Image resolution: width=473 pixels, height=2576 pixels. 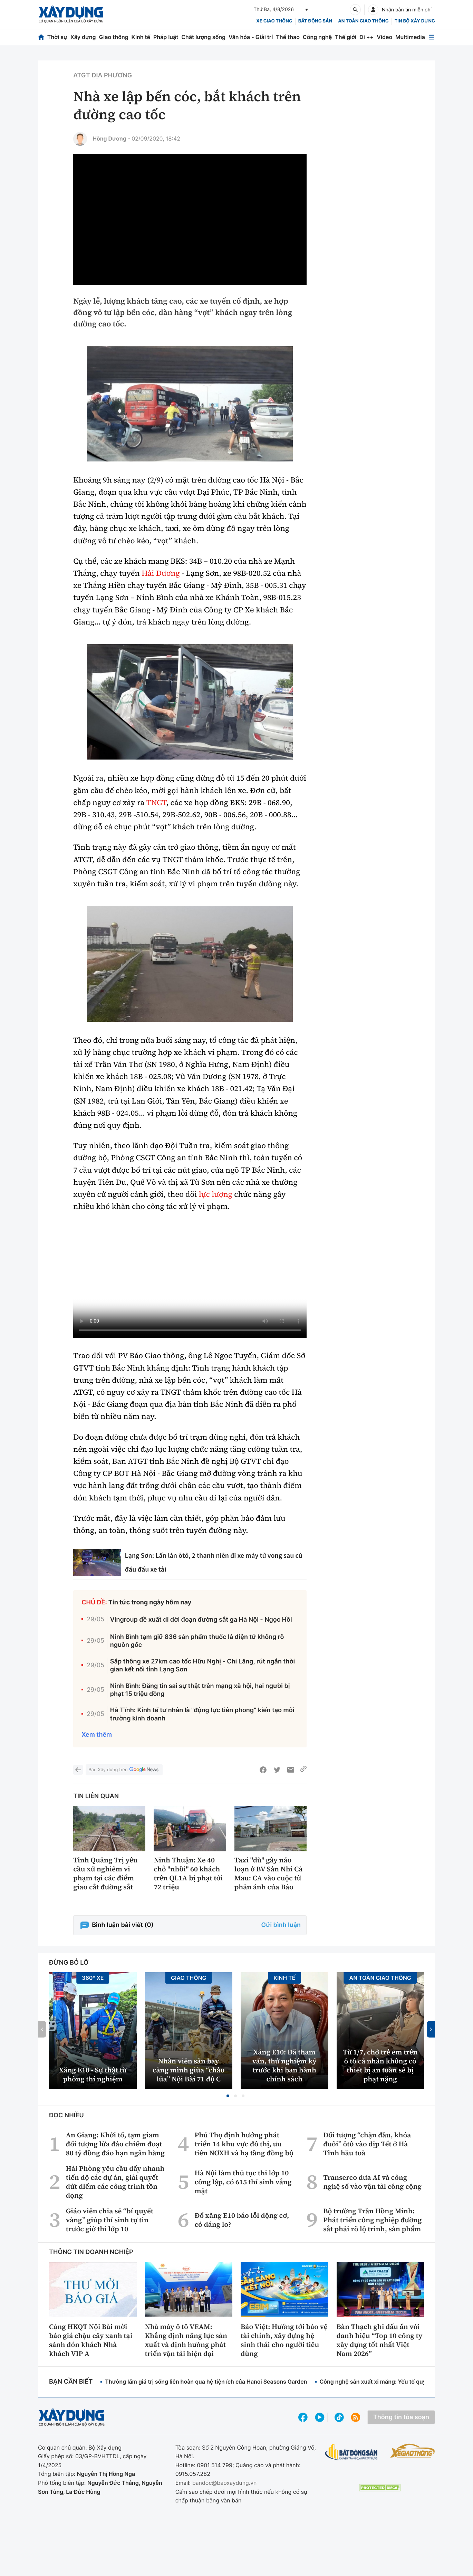 I want to click on Bất động sản, so click(x=315, y=21).